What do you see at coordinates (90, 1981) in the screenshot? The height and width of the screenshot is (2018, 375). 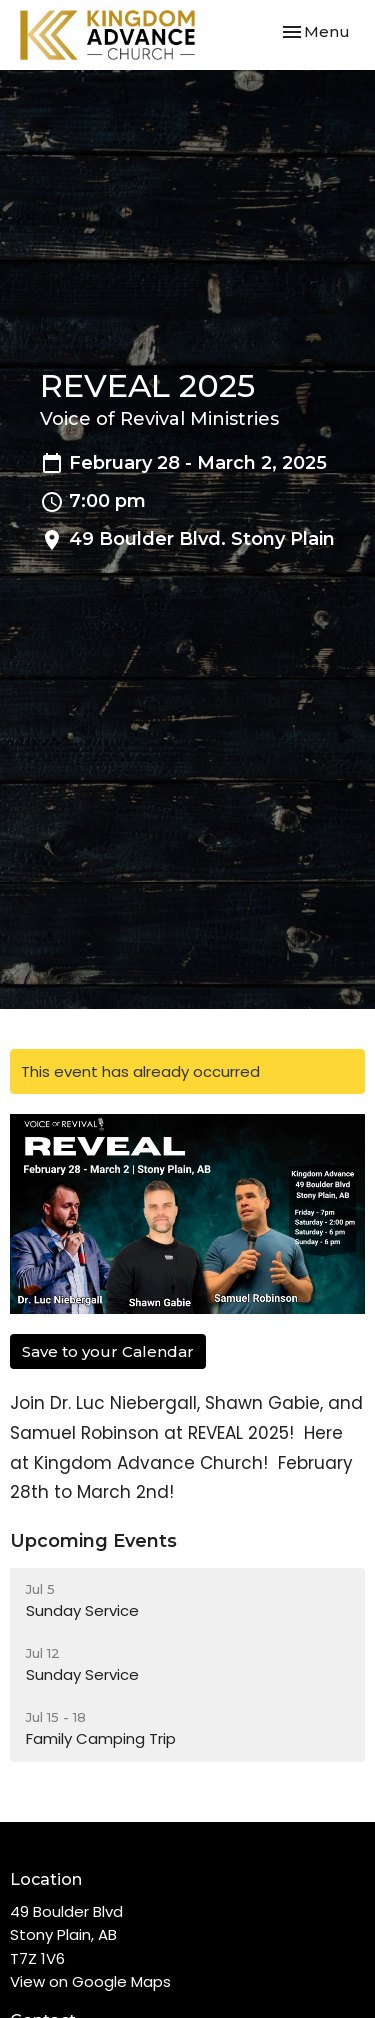 I see `View on Google Maps` at bounding box center [90, 1981].